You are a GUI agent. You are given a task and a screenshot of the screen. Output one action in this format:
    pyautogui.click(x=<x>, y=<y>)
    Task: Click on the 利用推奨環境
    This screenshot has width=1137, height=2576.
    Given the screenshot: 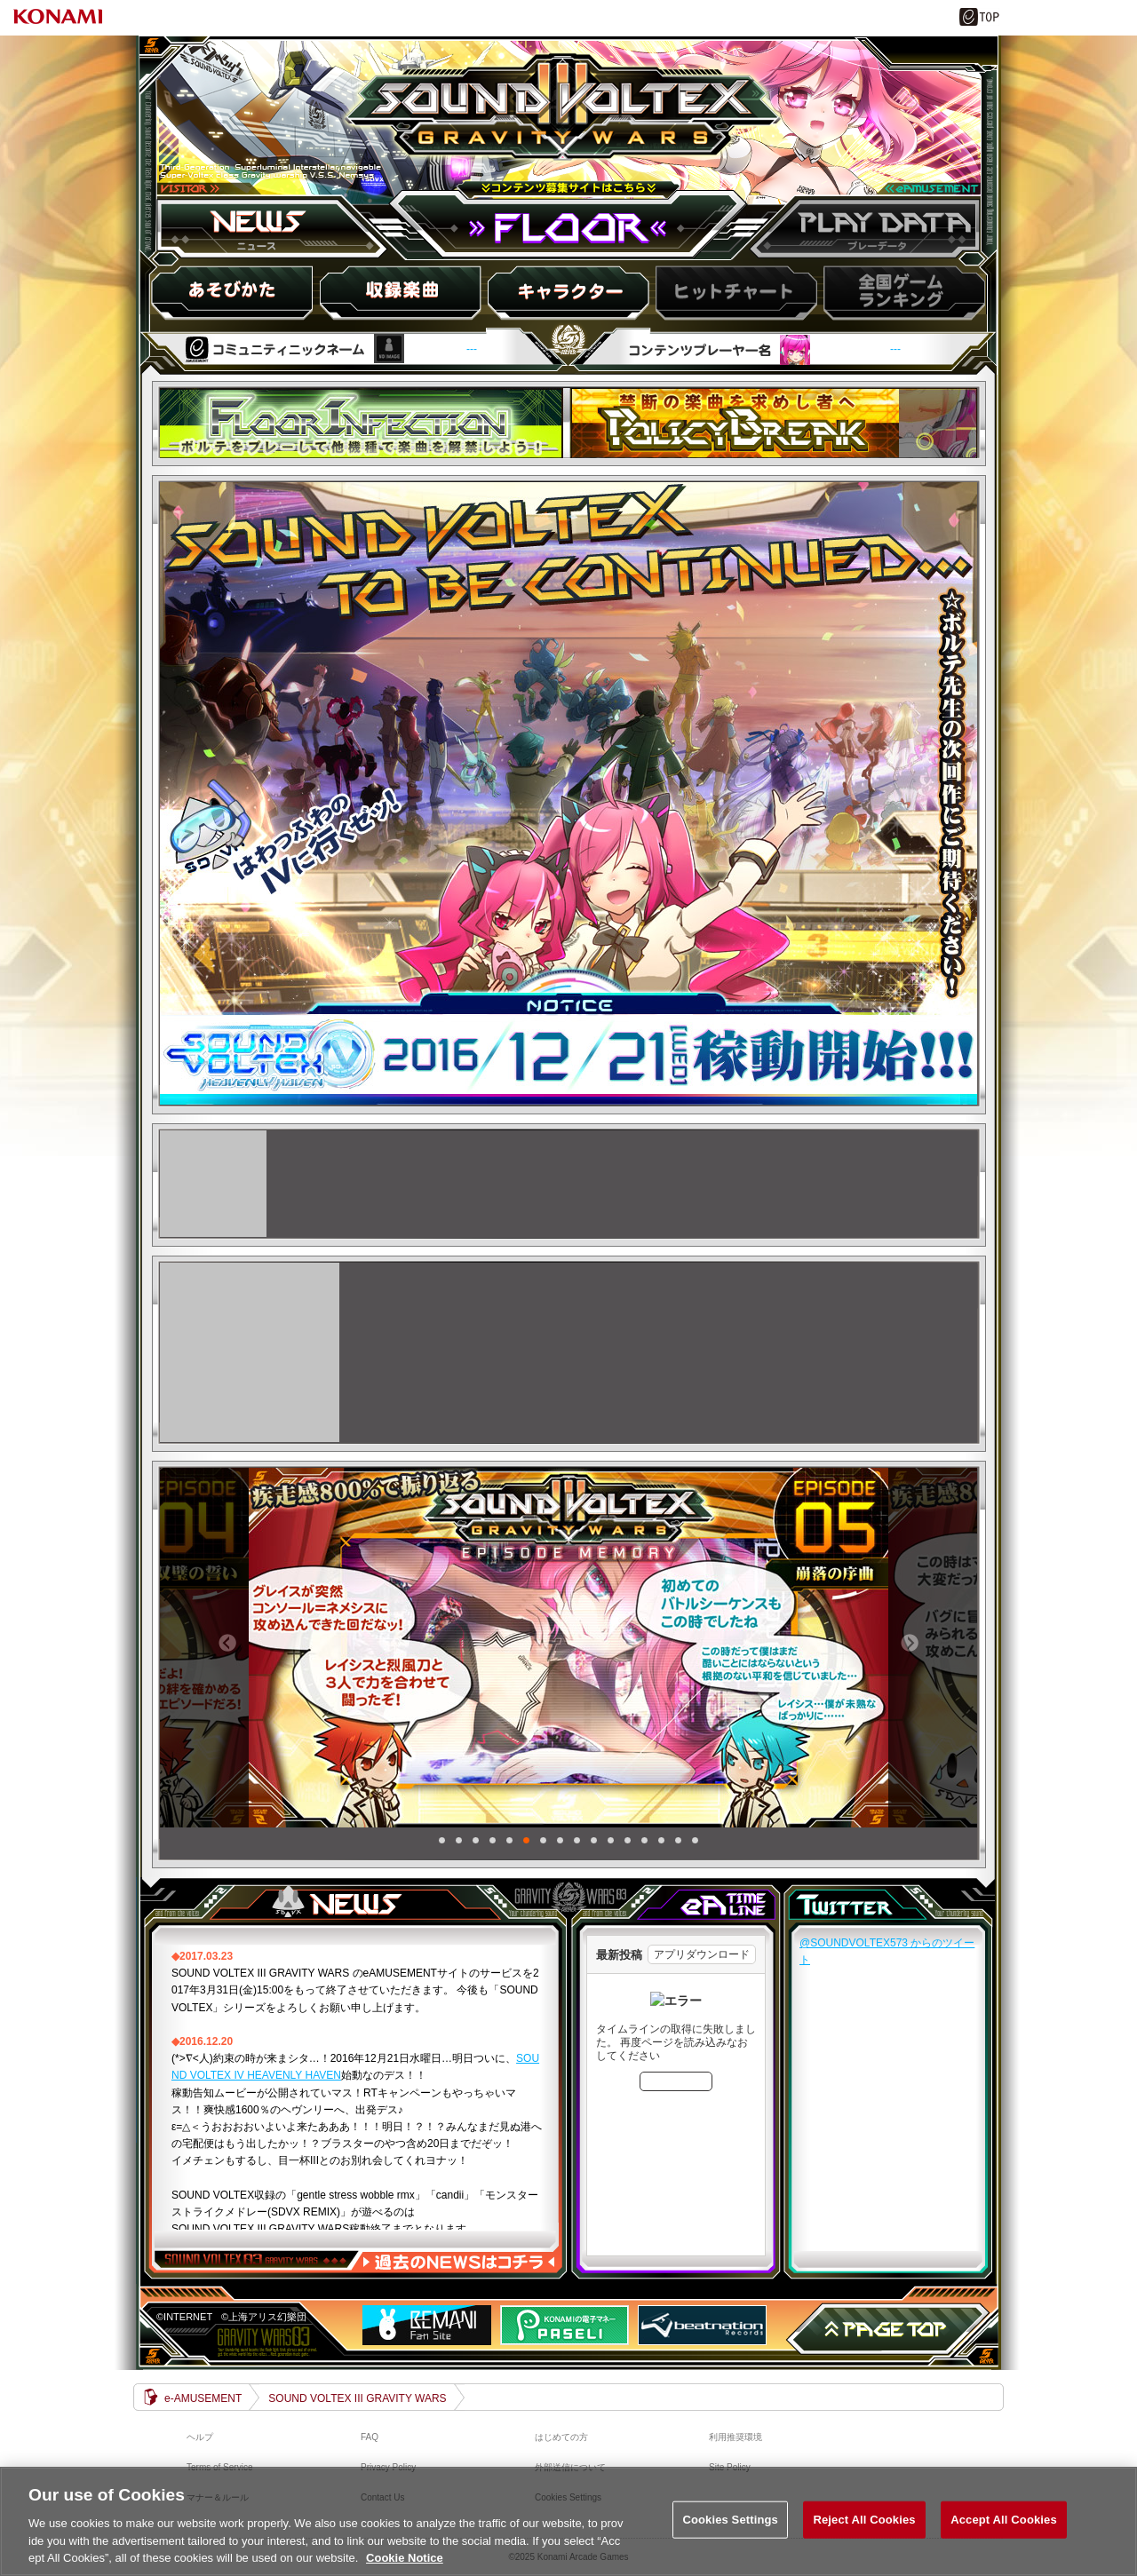 What is the action you would take?
    pyautogui.click(x=735, y=2437)
    